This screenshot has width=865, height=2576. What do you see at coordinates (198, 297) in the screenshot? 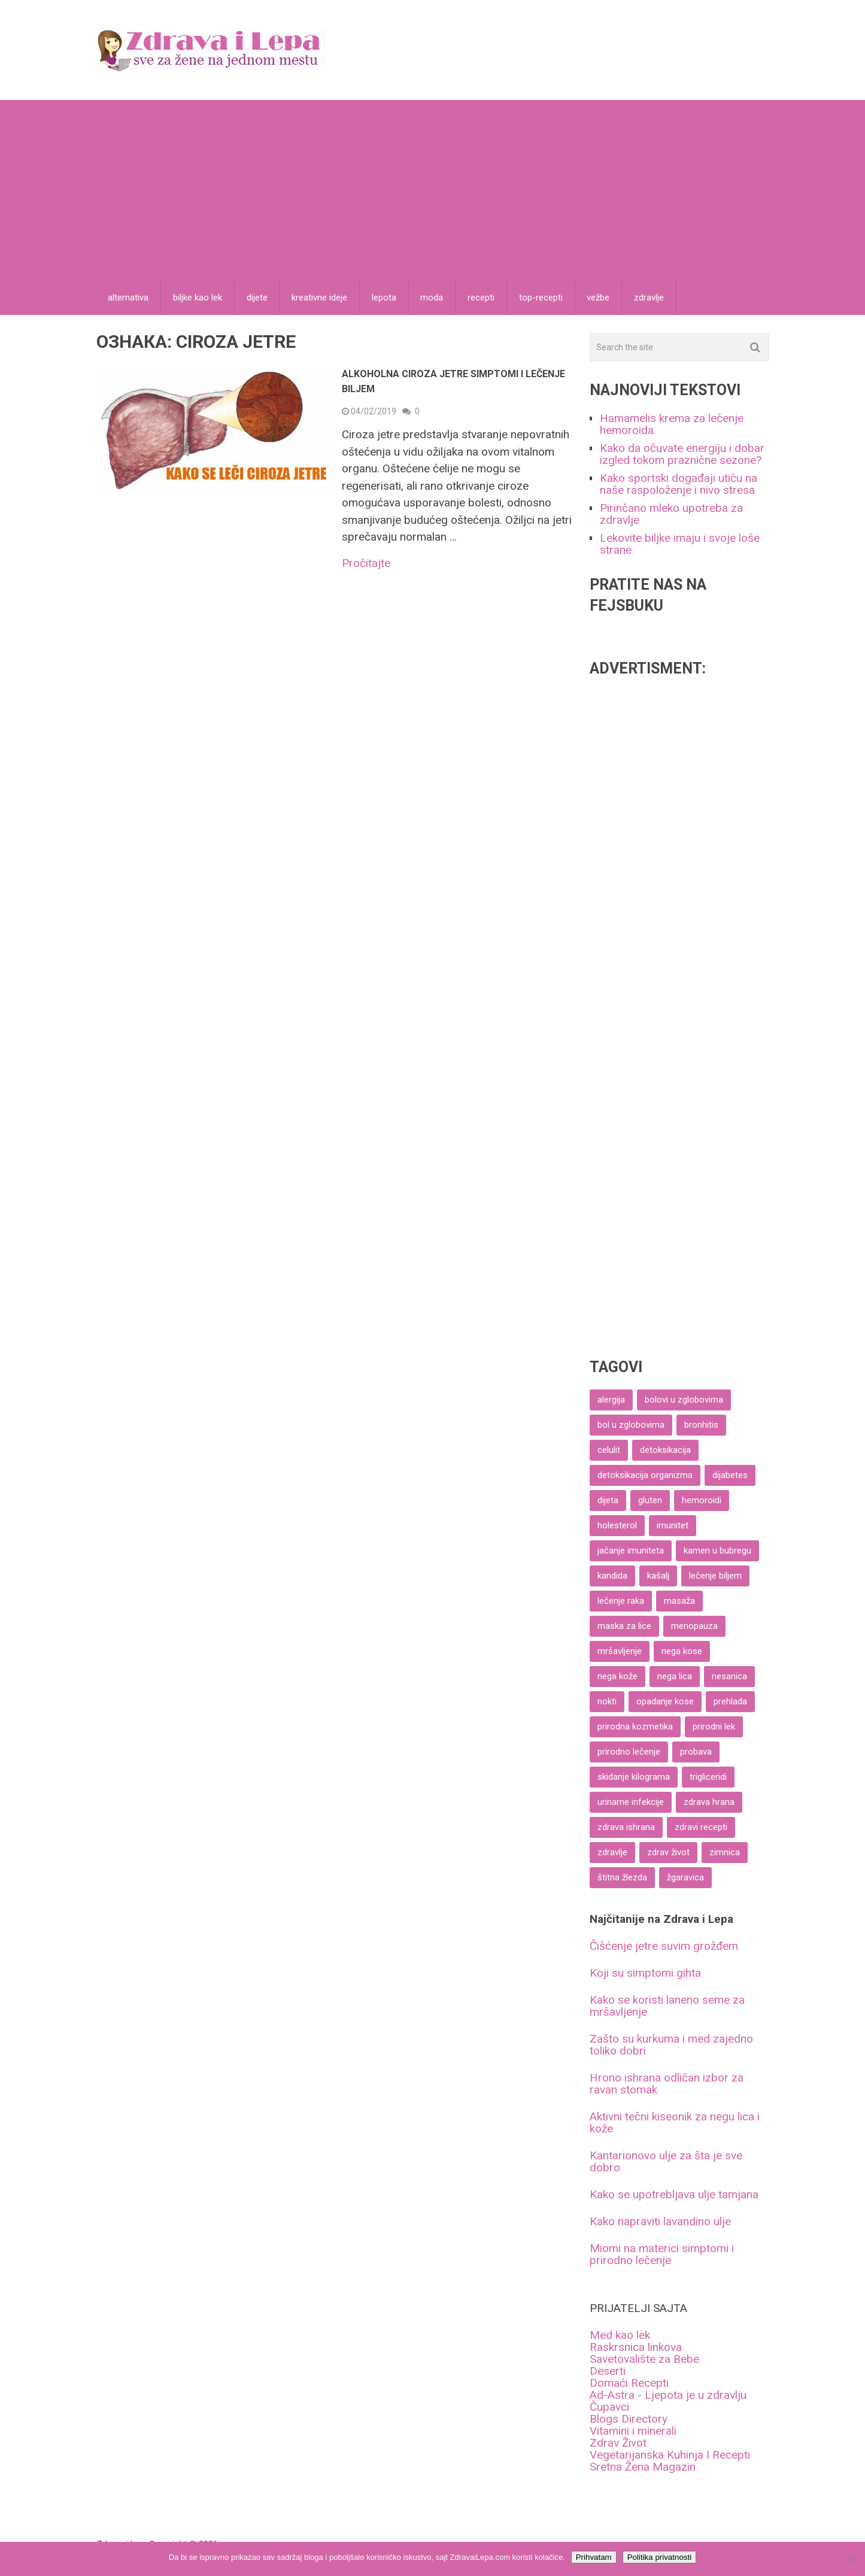
I see `biljke kao lek` at bounding box center [198, 297].